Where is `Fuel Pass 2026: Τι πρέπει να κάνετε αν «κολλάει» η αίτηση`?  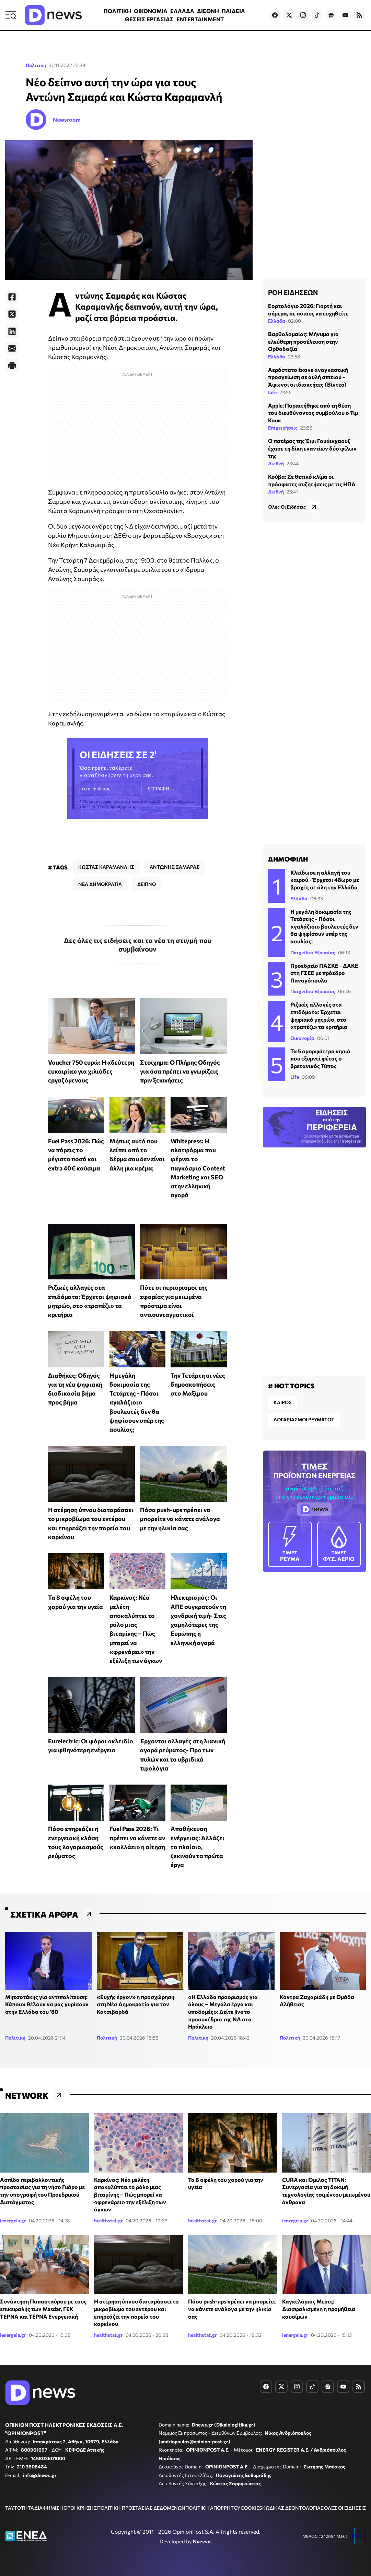 Fuel Pass 2026: Τι πρέπει να κάνετε αν «κολλάει» η αίτηση is located at coordinates (137, 1838).